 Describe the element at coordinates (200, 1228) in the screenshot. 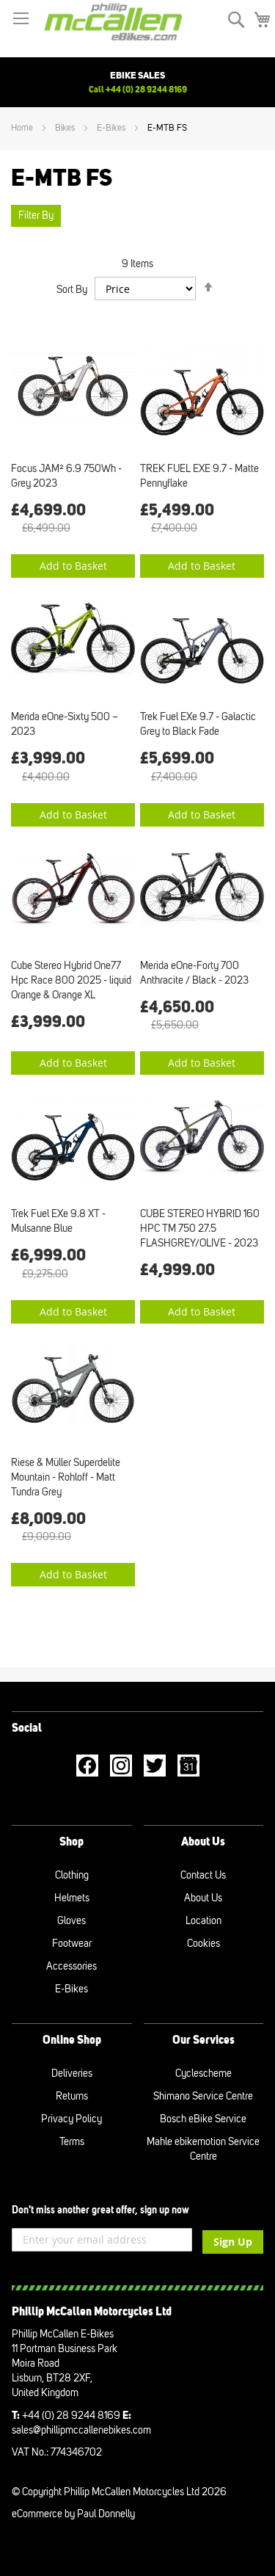

I see `CUBE STEREO HYBRID 160 HPC TM 750 27.5 FLASHGREY/OLIVE - 2023` at that location.